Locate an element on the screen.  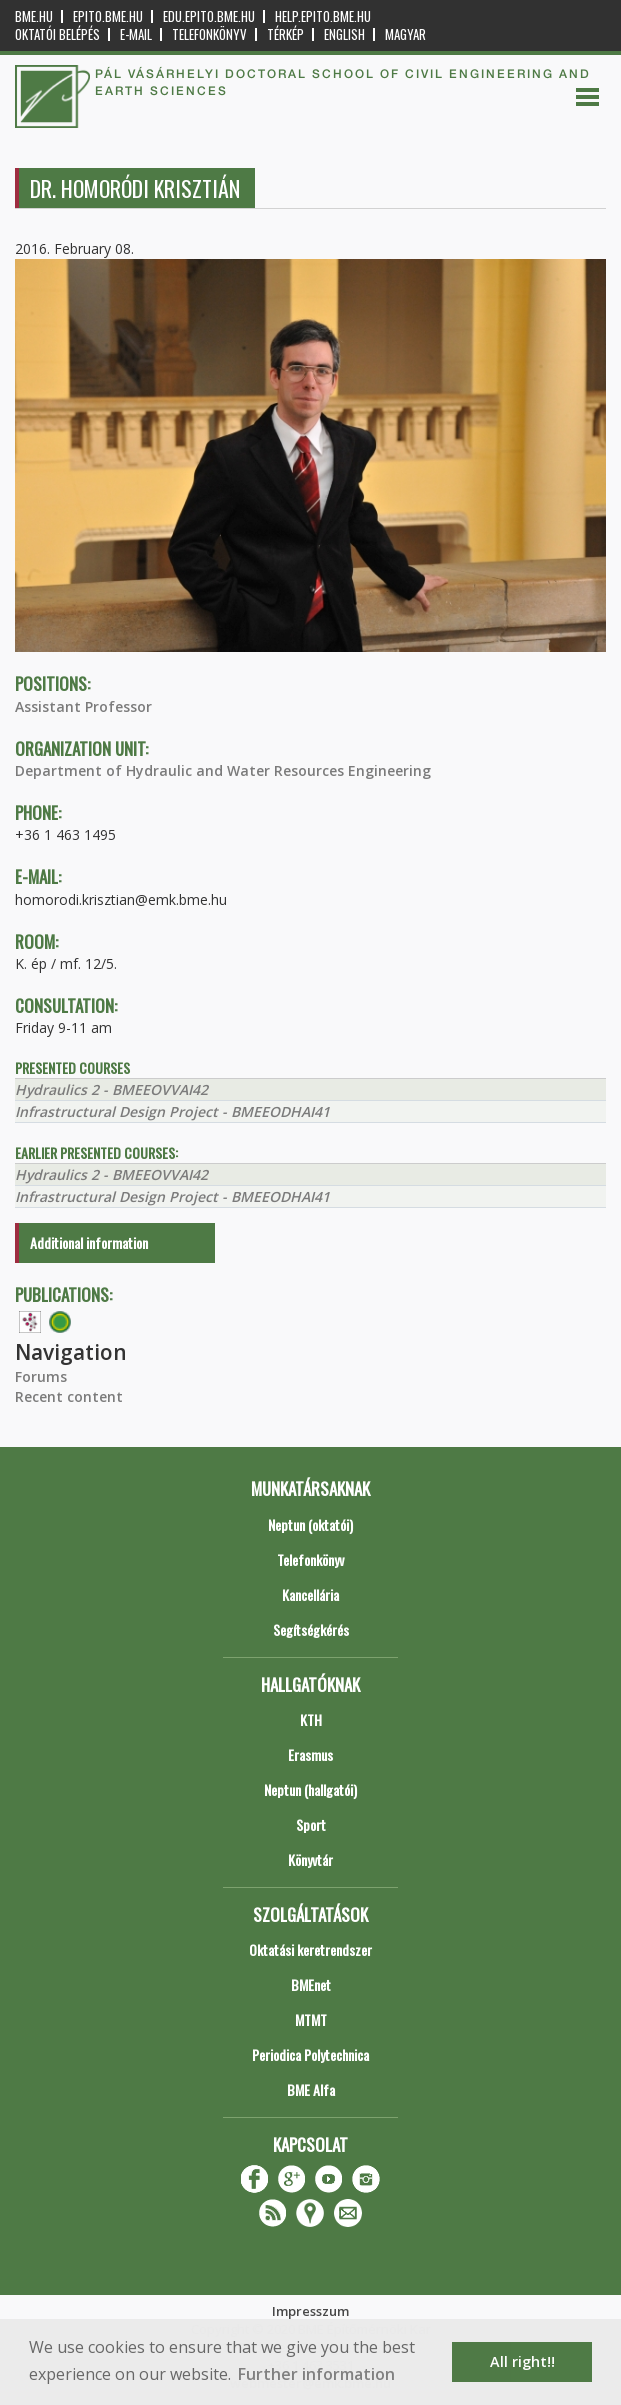
Segítségkérés is located at coordinates (311, 1629).